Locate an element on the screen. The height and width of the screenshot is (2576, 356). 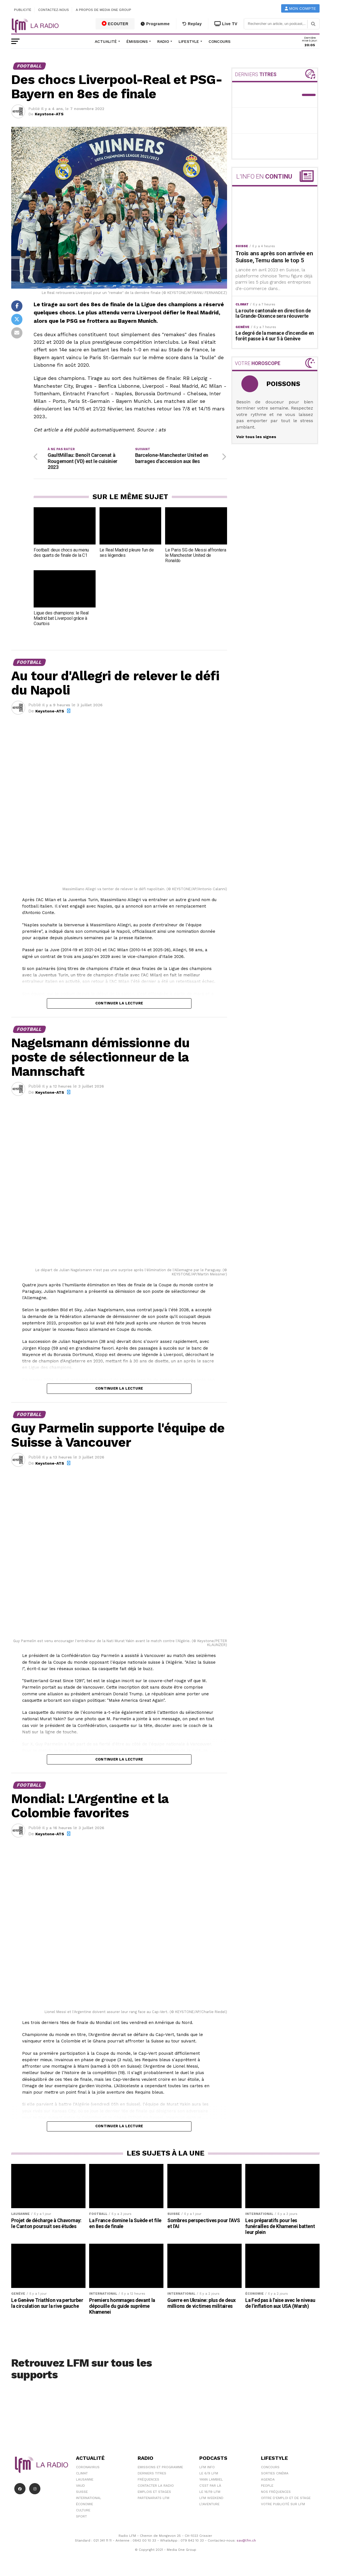
Emplois et stages is located at coordinates (154, 2493).